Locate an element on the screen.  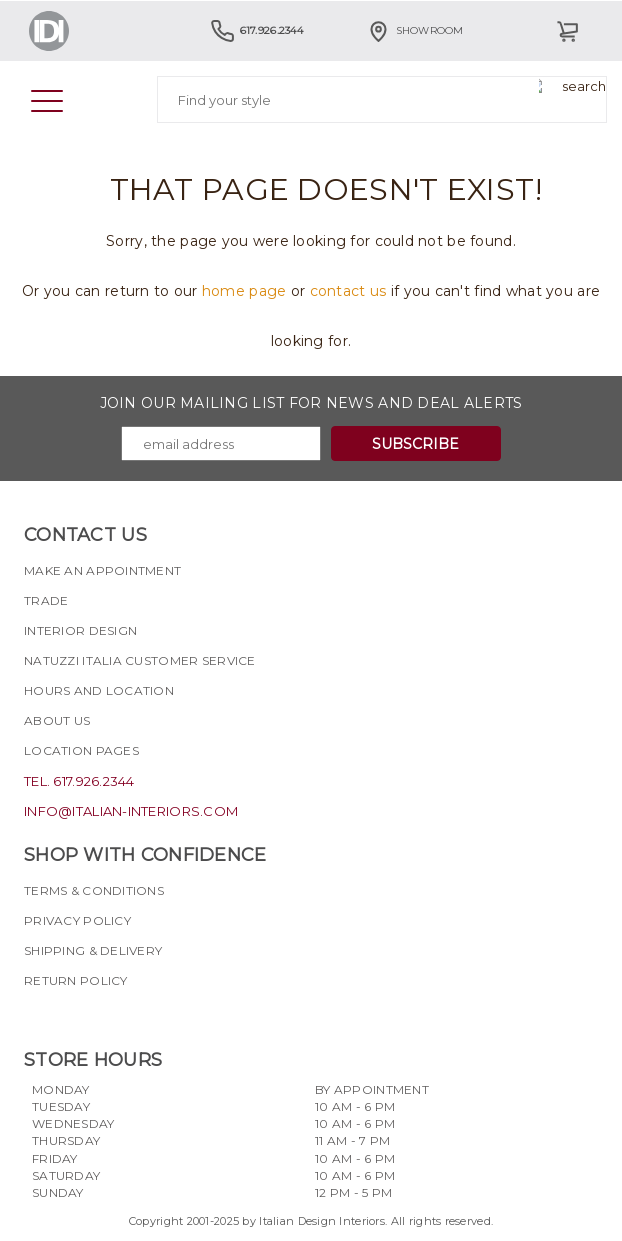
info@italian-interiors.com is located at coordinates (131, 811).